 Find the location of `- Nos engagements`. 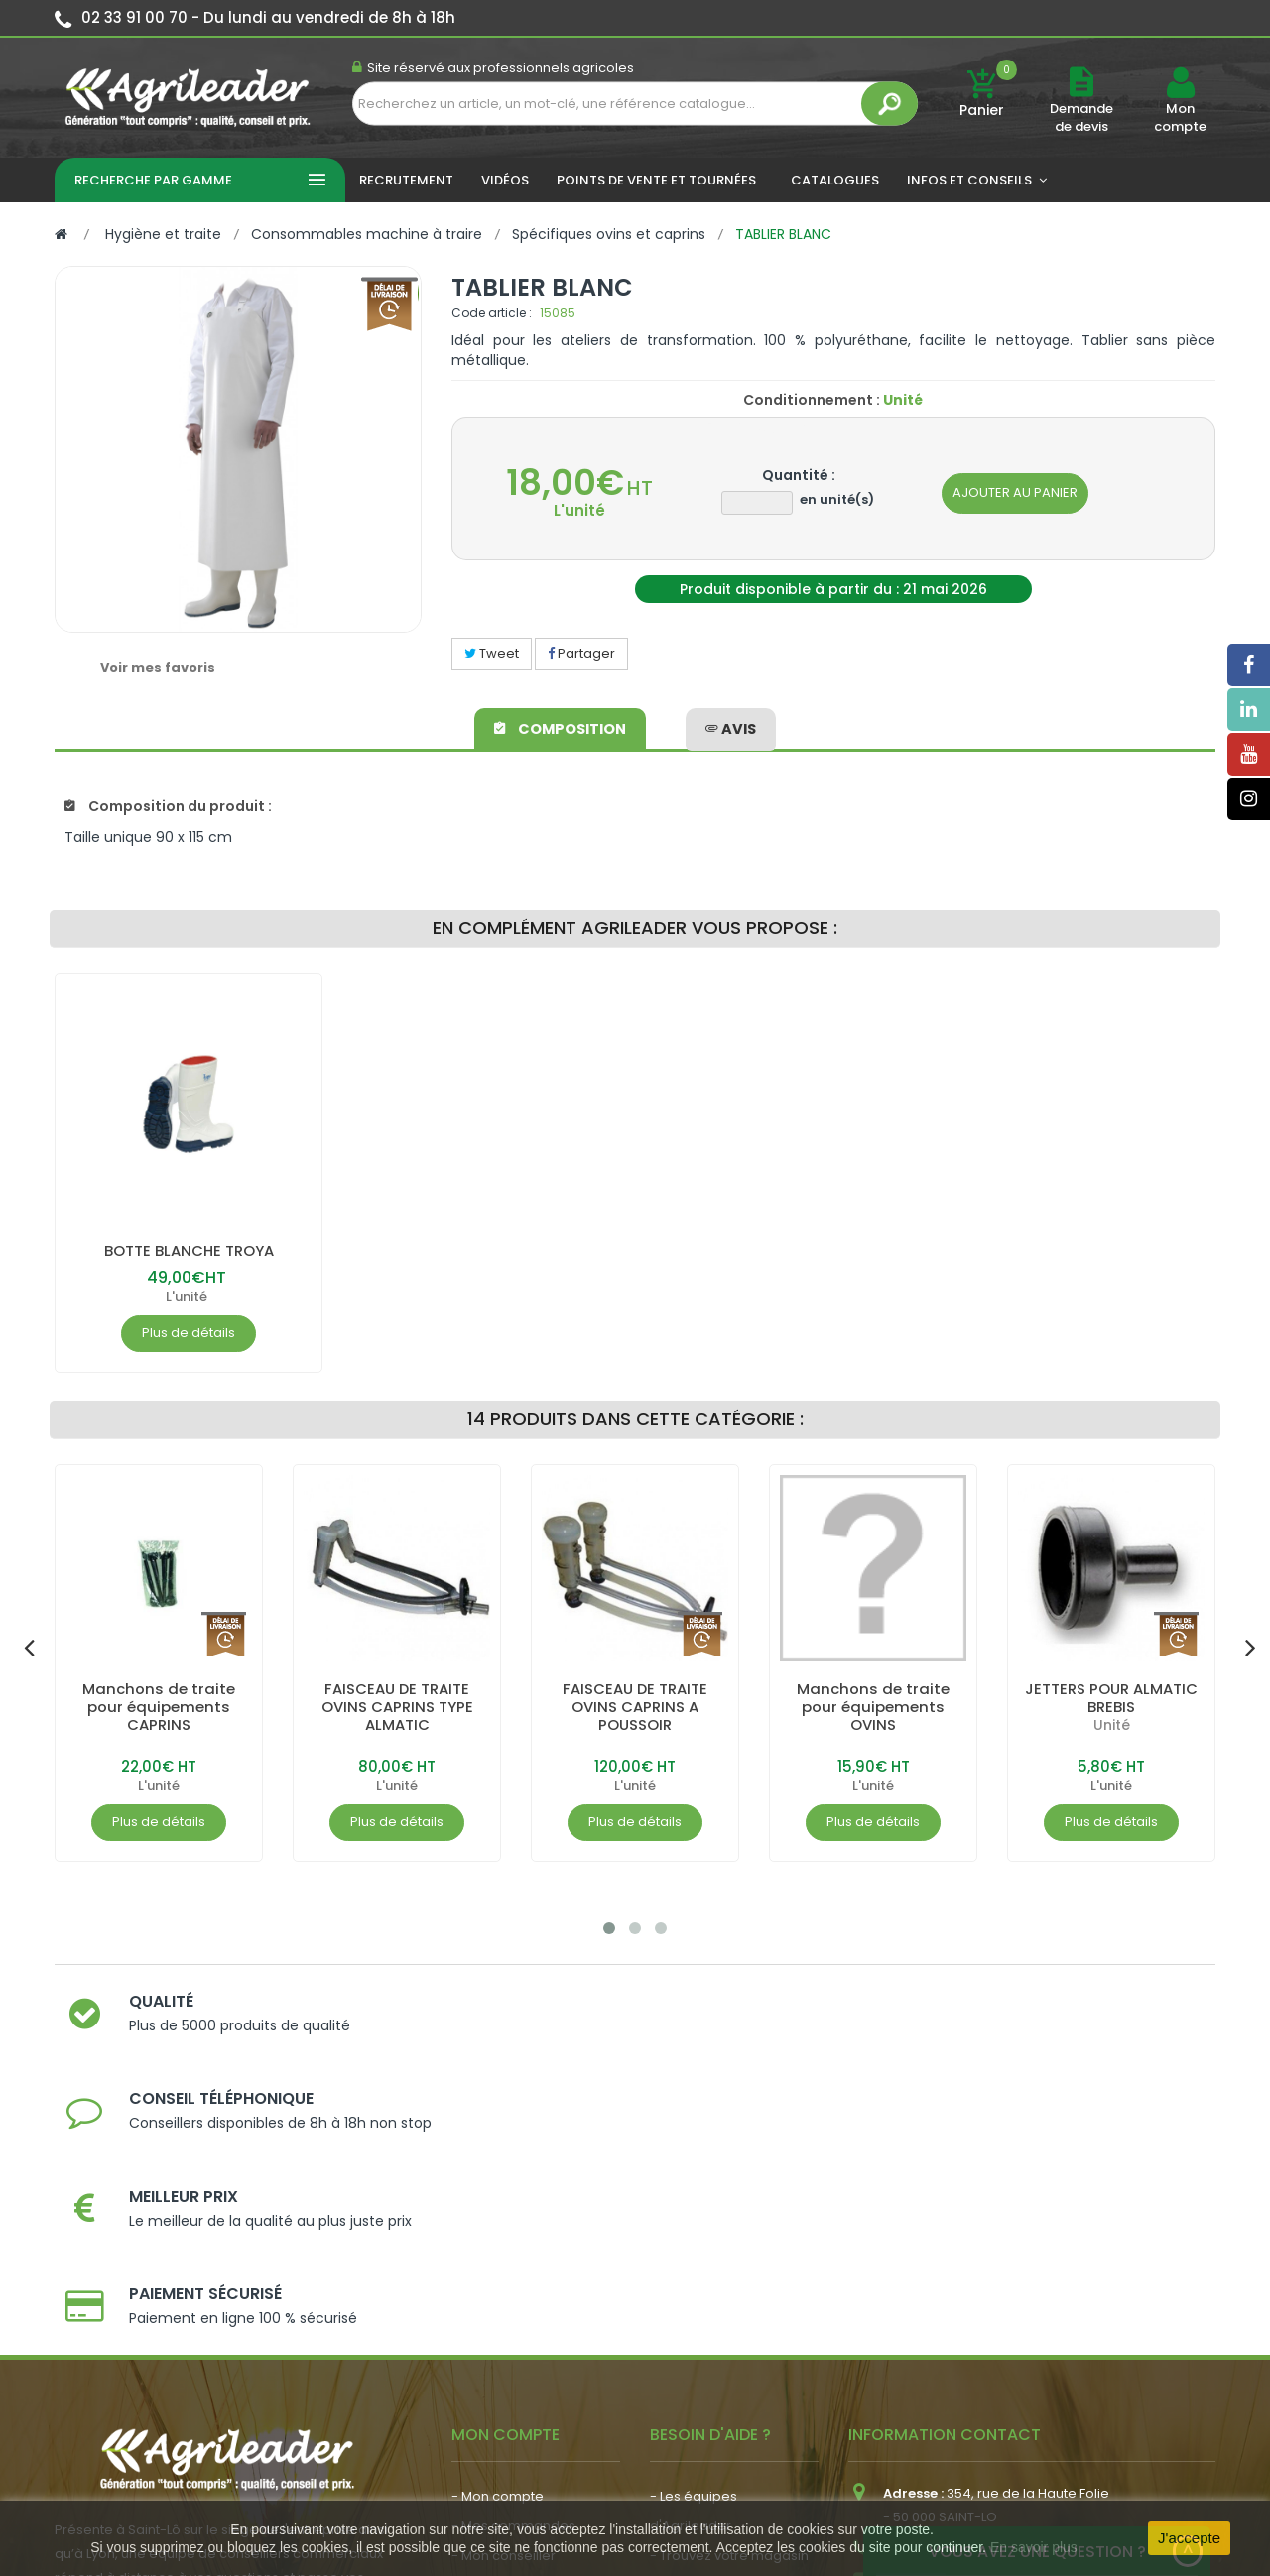

- Nos engagements is located at coordinates (715, 2324).